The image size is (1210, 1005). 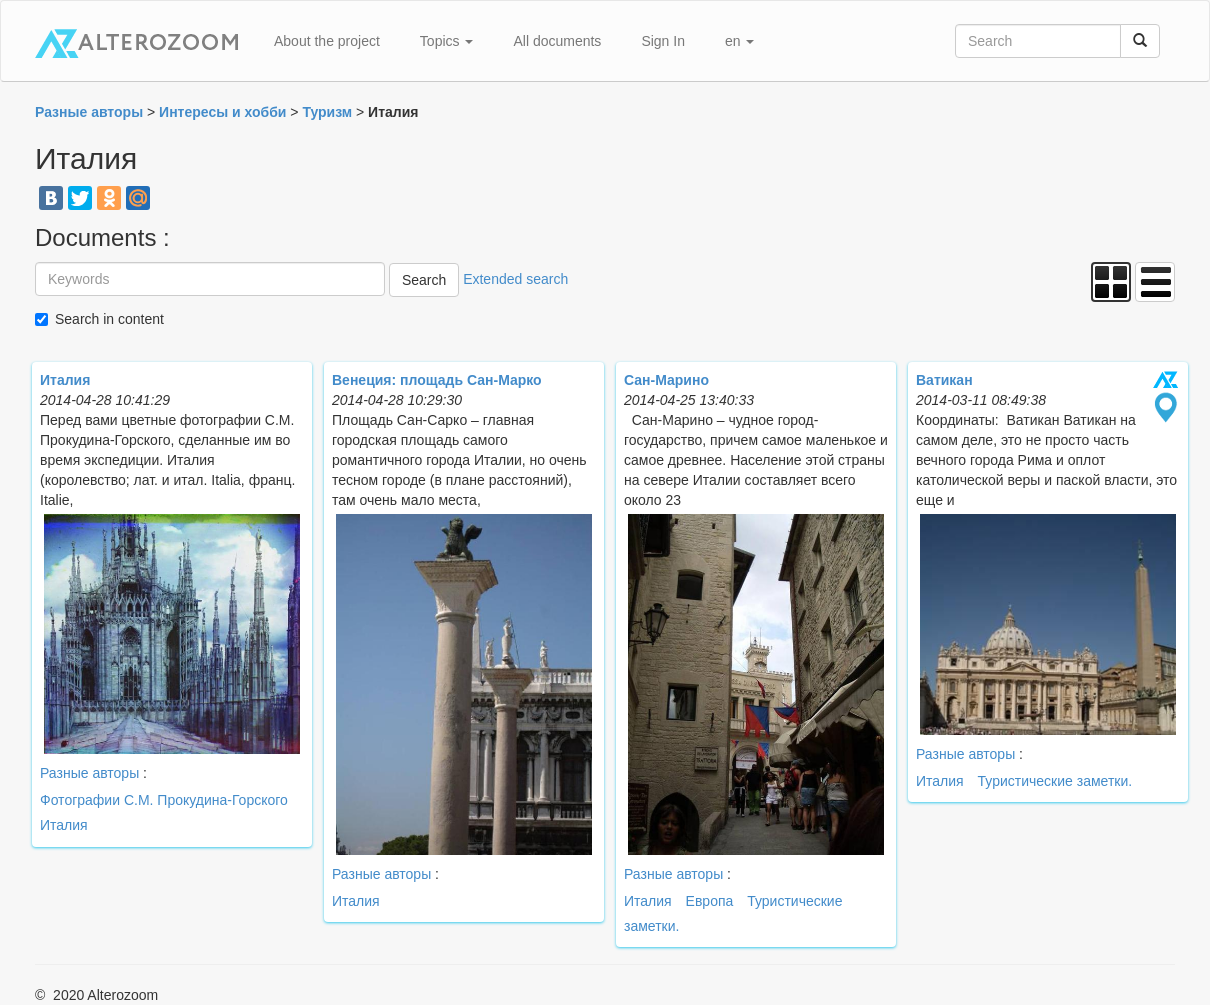 What do you see at coordinates (663, 41) in the screenshot?
I see `Sign In` at bounding box center [663, 41].